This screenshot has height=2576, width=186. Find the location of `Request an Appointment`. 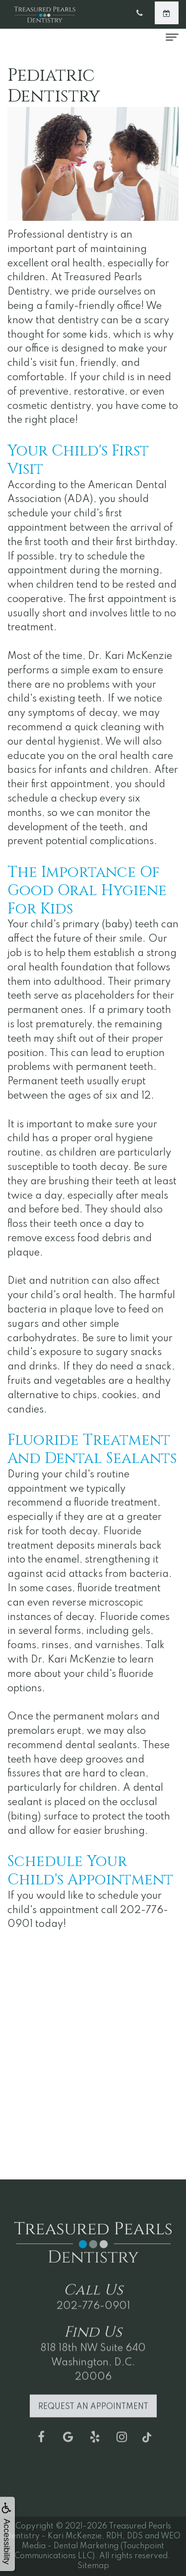

Request an Appointment is located at coordinates (93, 2428).